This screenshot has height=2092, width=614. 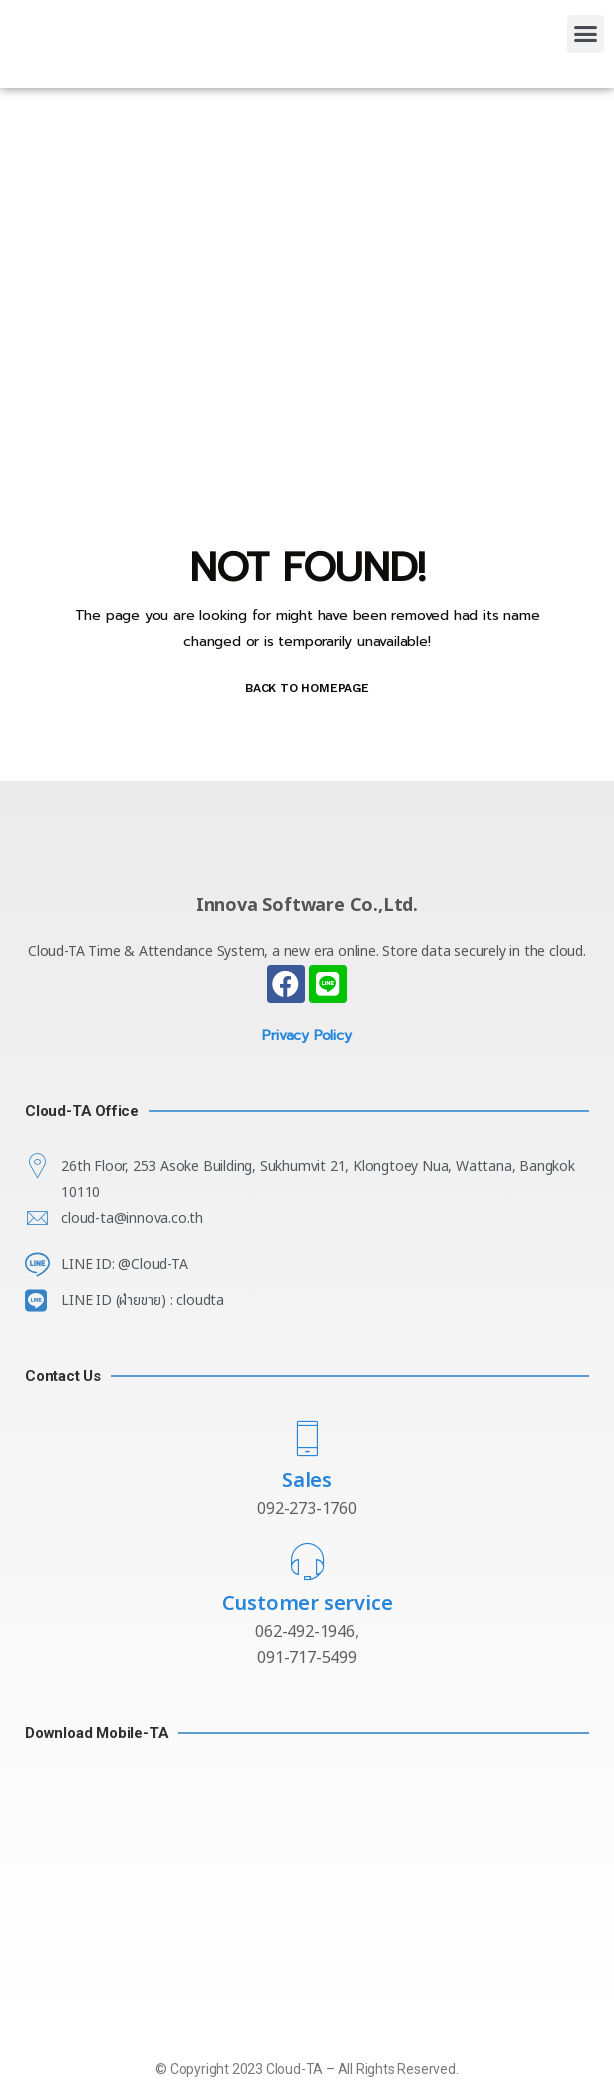 I want to click on 062-492-1946, so click(x=305, y=1632).